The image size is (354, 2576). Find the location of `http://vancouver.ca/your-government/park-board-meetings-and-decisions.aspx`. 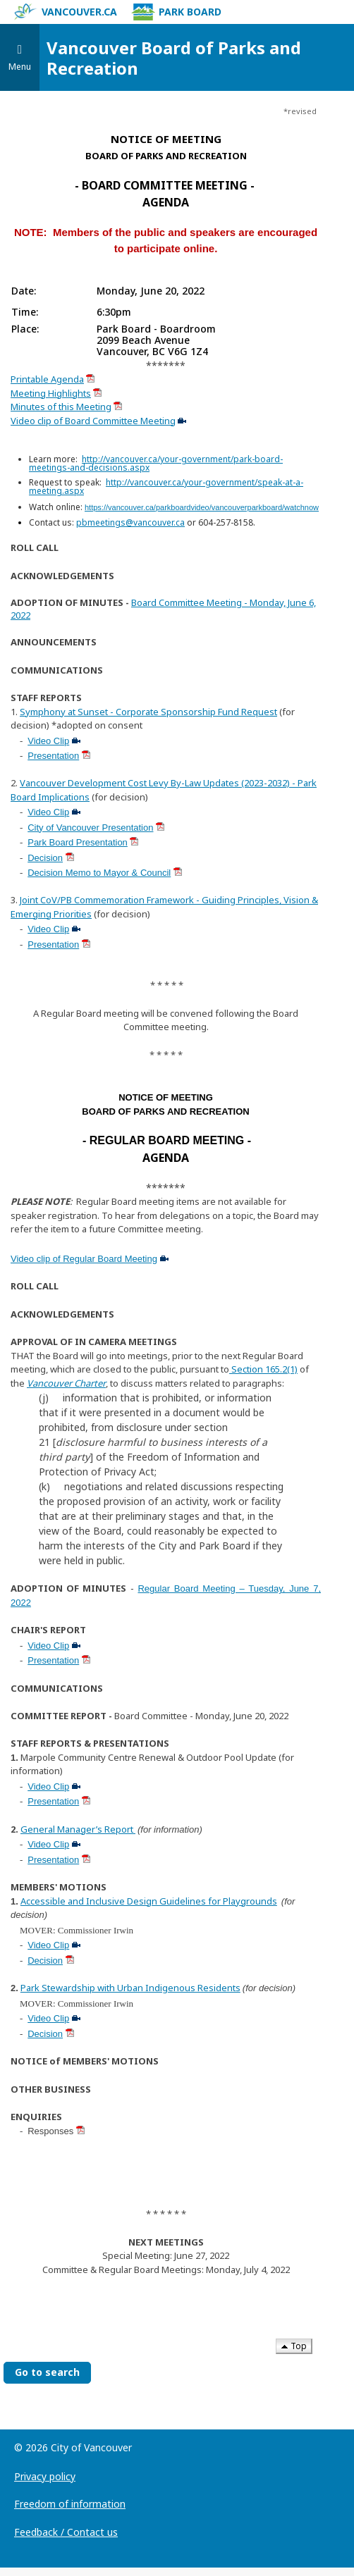

http://vancouver.ca/your-government/park-board-meetings-and-decisions.aspx is located at coordinates (156, 463).